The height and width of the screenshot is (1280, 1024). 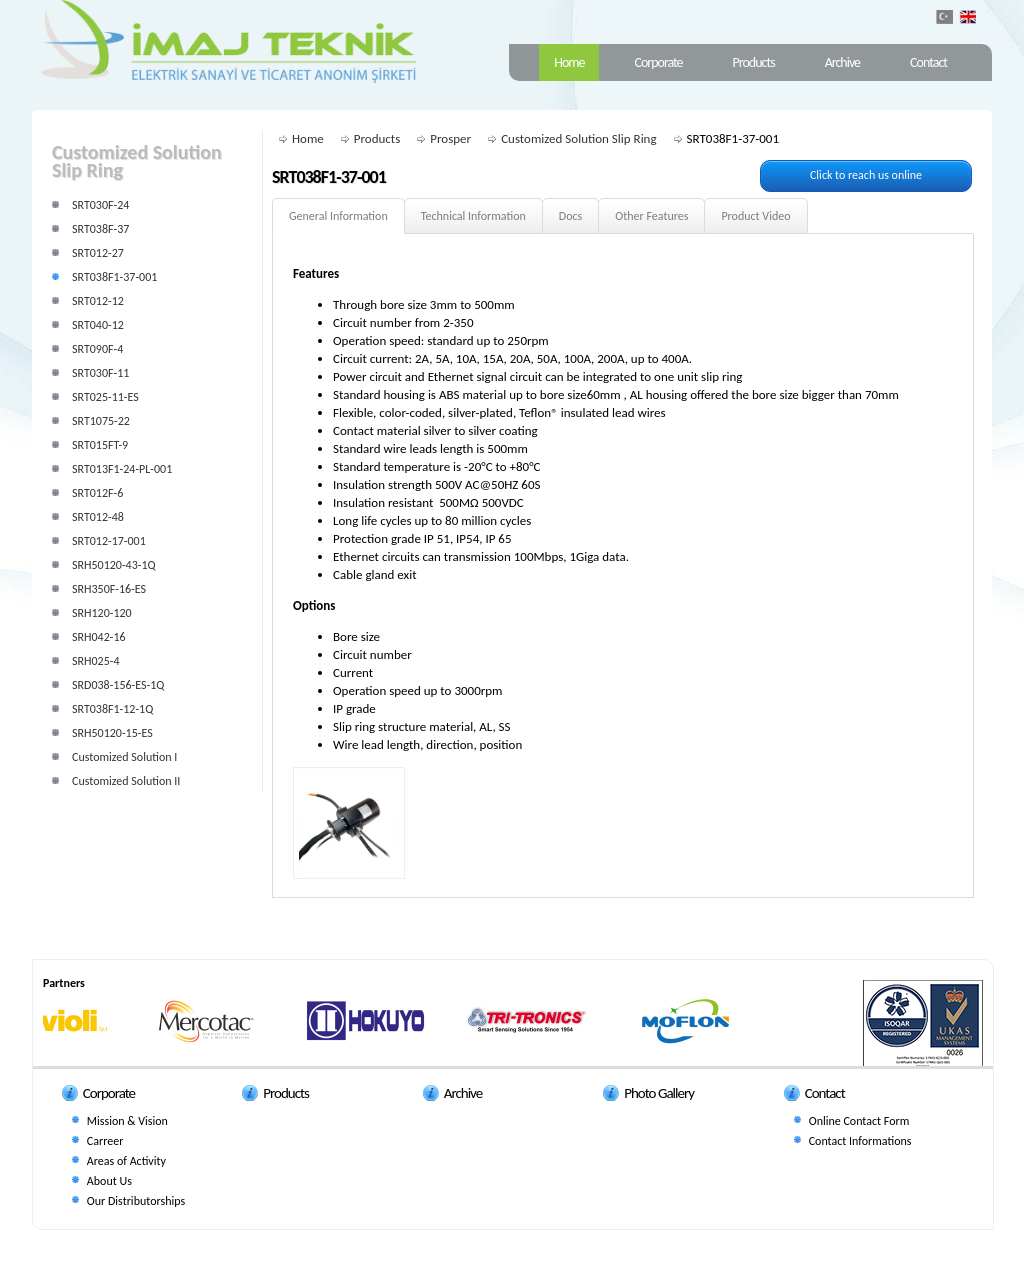 What do you see at coordinates (99, 637) in the screenshot?
I see `SRH042-16` at bounding box center [99, 637].